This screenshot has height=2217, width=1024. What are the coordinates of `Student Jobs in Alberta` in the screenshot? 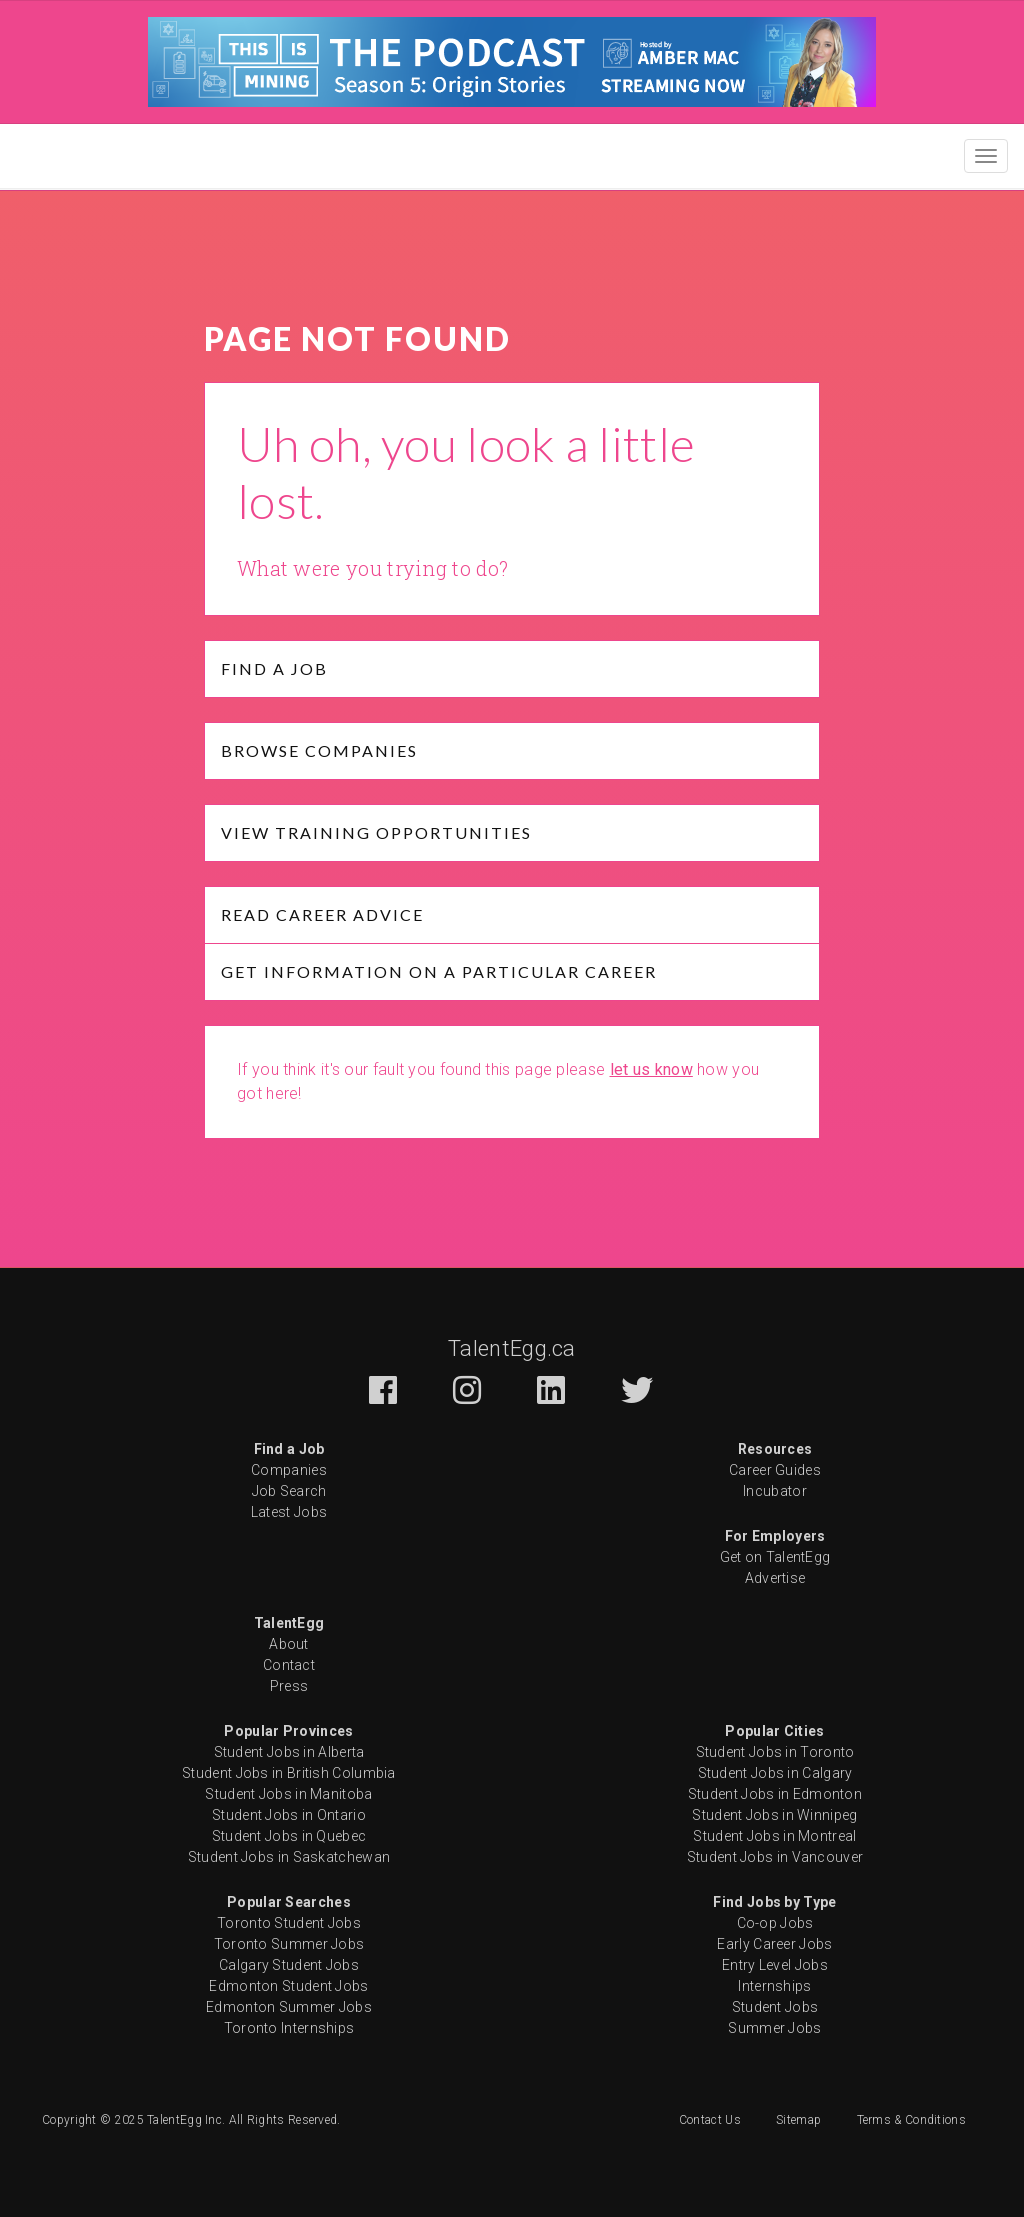 It's located at (289, 1752).